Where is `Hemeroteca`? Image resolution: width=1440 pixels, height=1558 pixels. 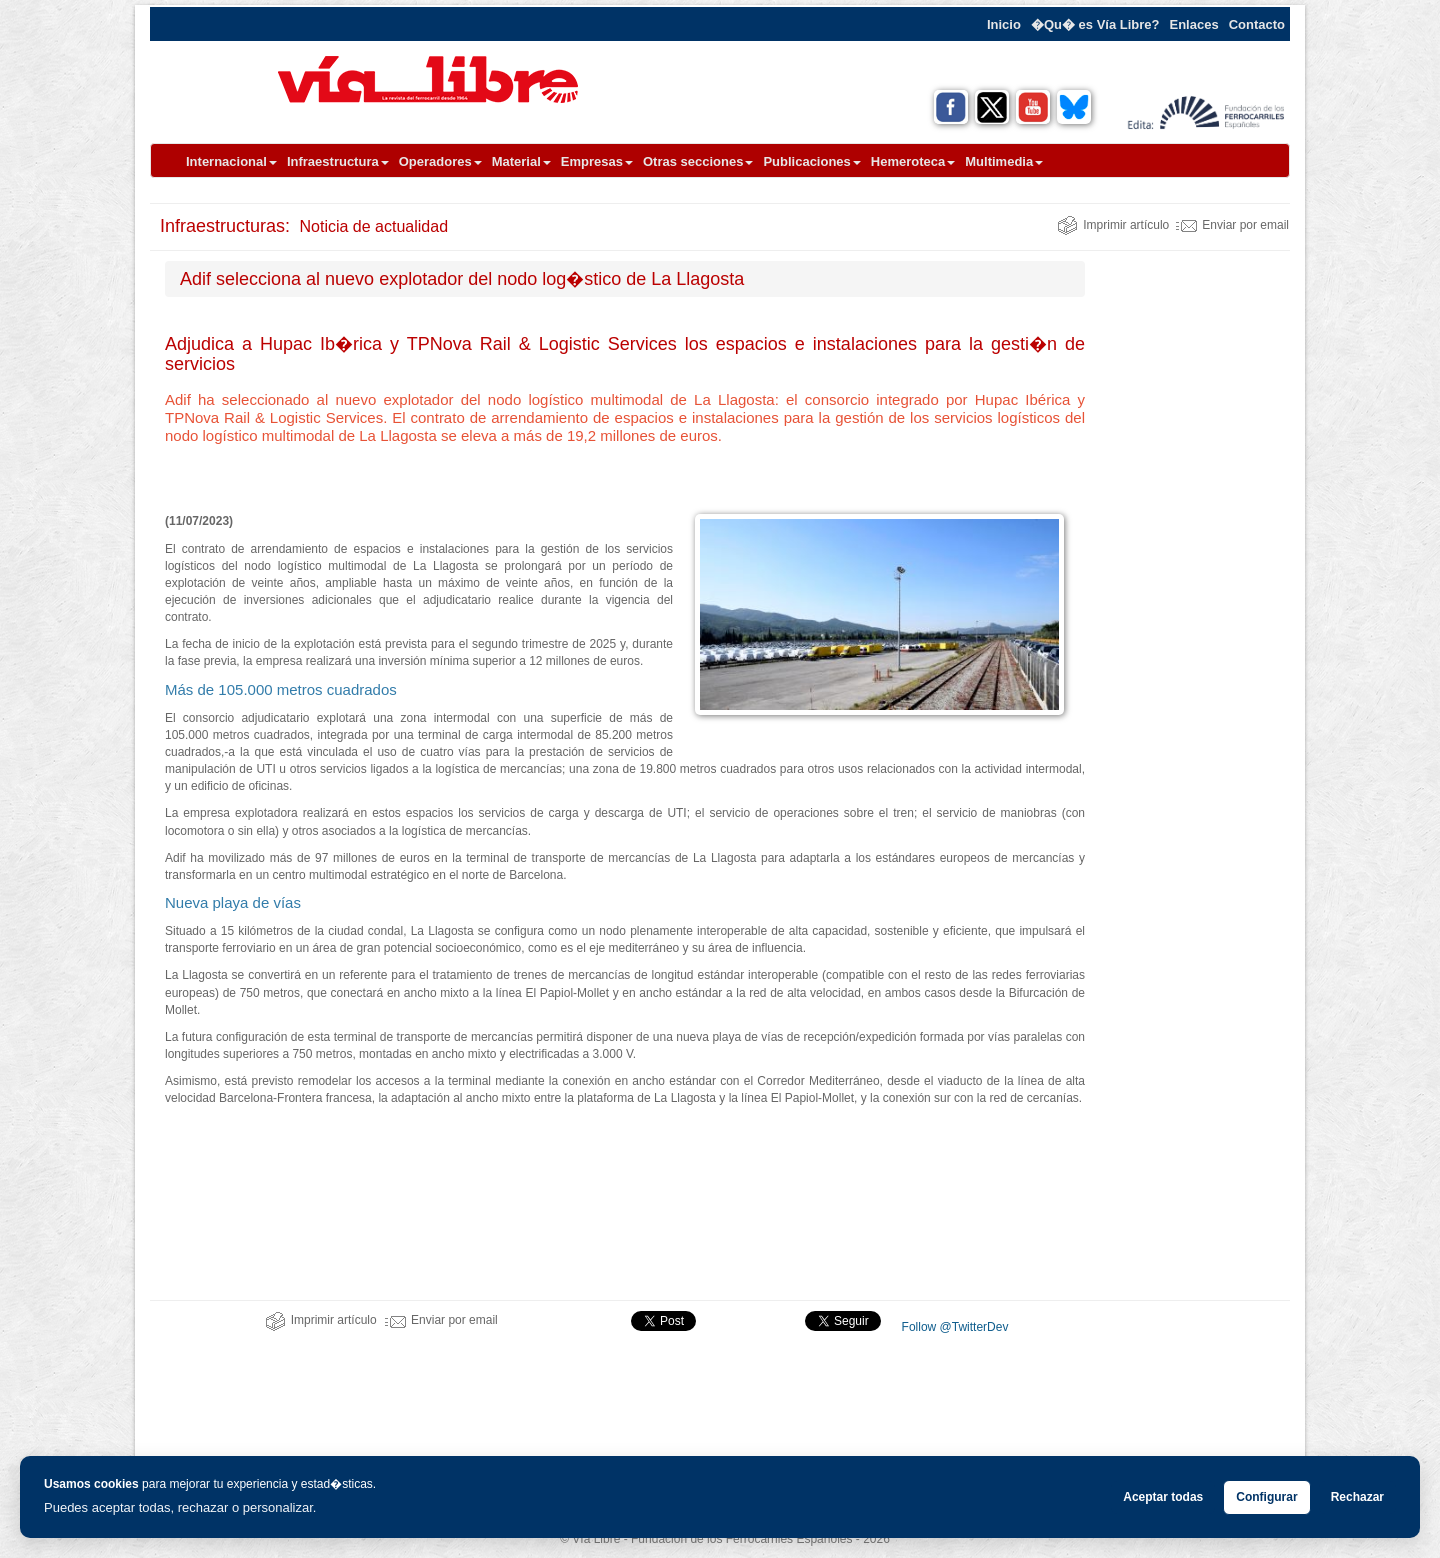
Hemeroteca is located at coordinates (913, 161).